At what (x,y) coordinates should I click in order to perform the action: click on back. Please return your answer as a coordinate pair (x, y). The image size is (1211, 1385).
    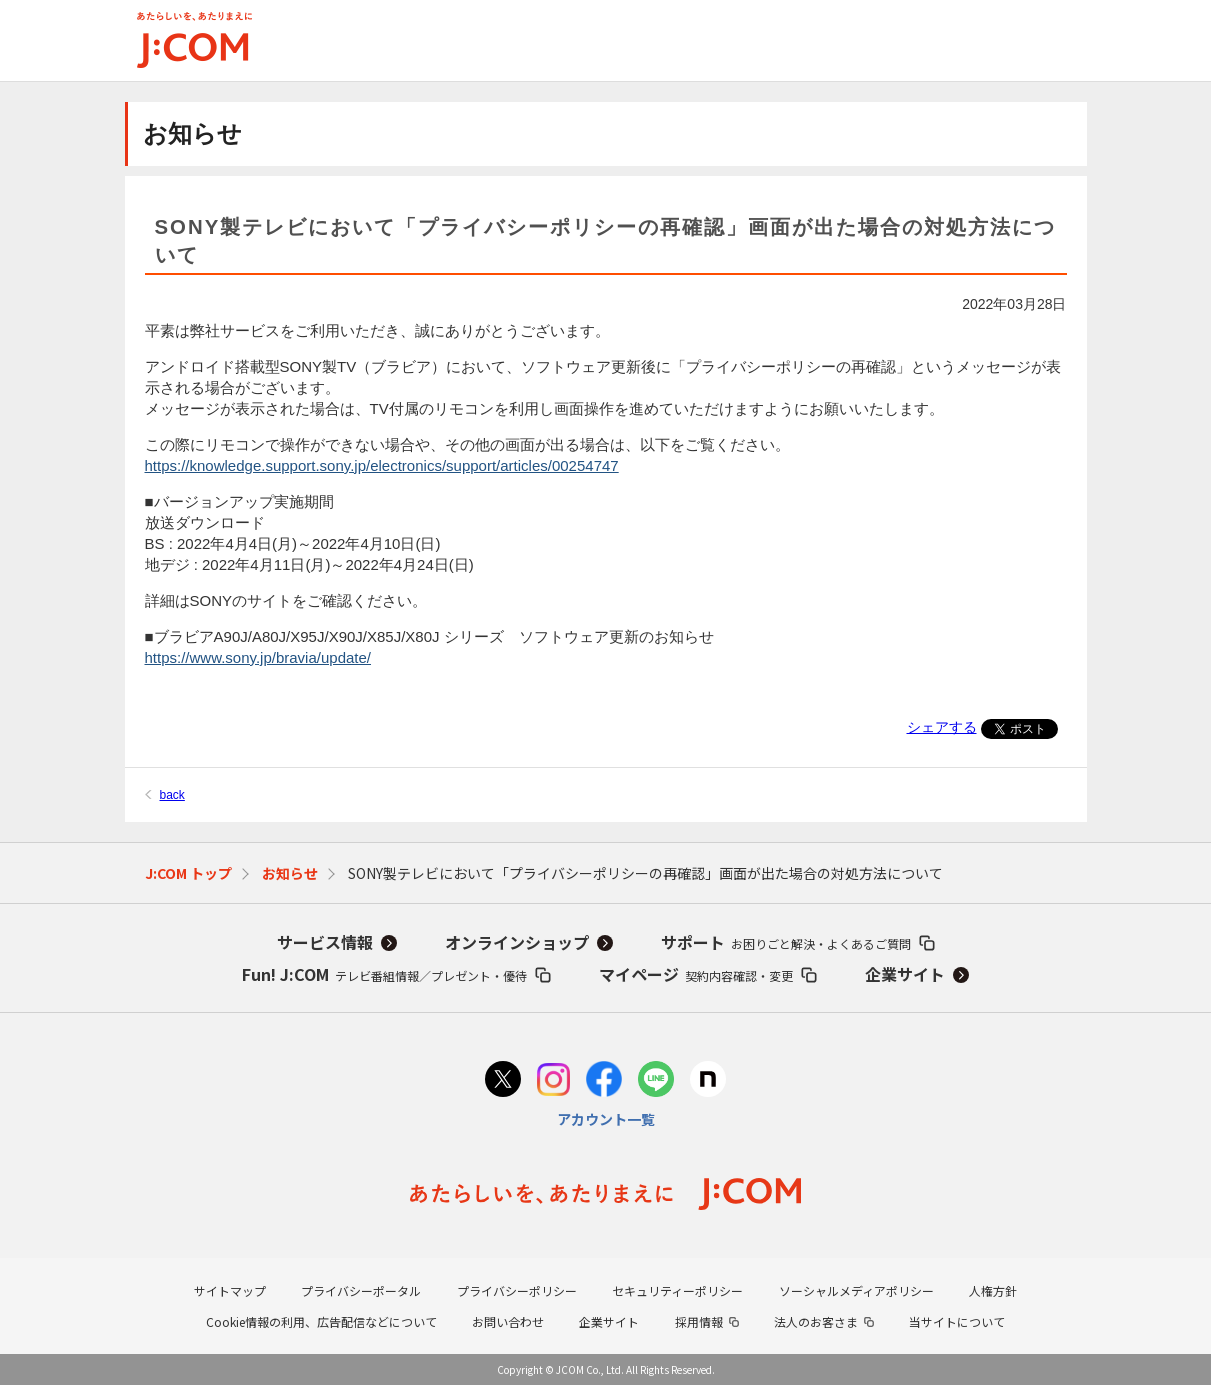
    Looking at the image, I should click on (172, 795).